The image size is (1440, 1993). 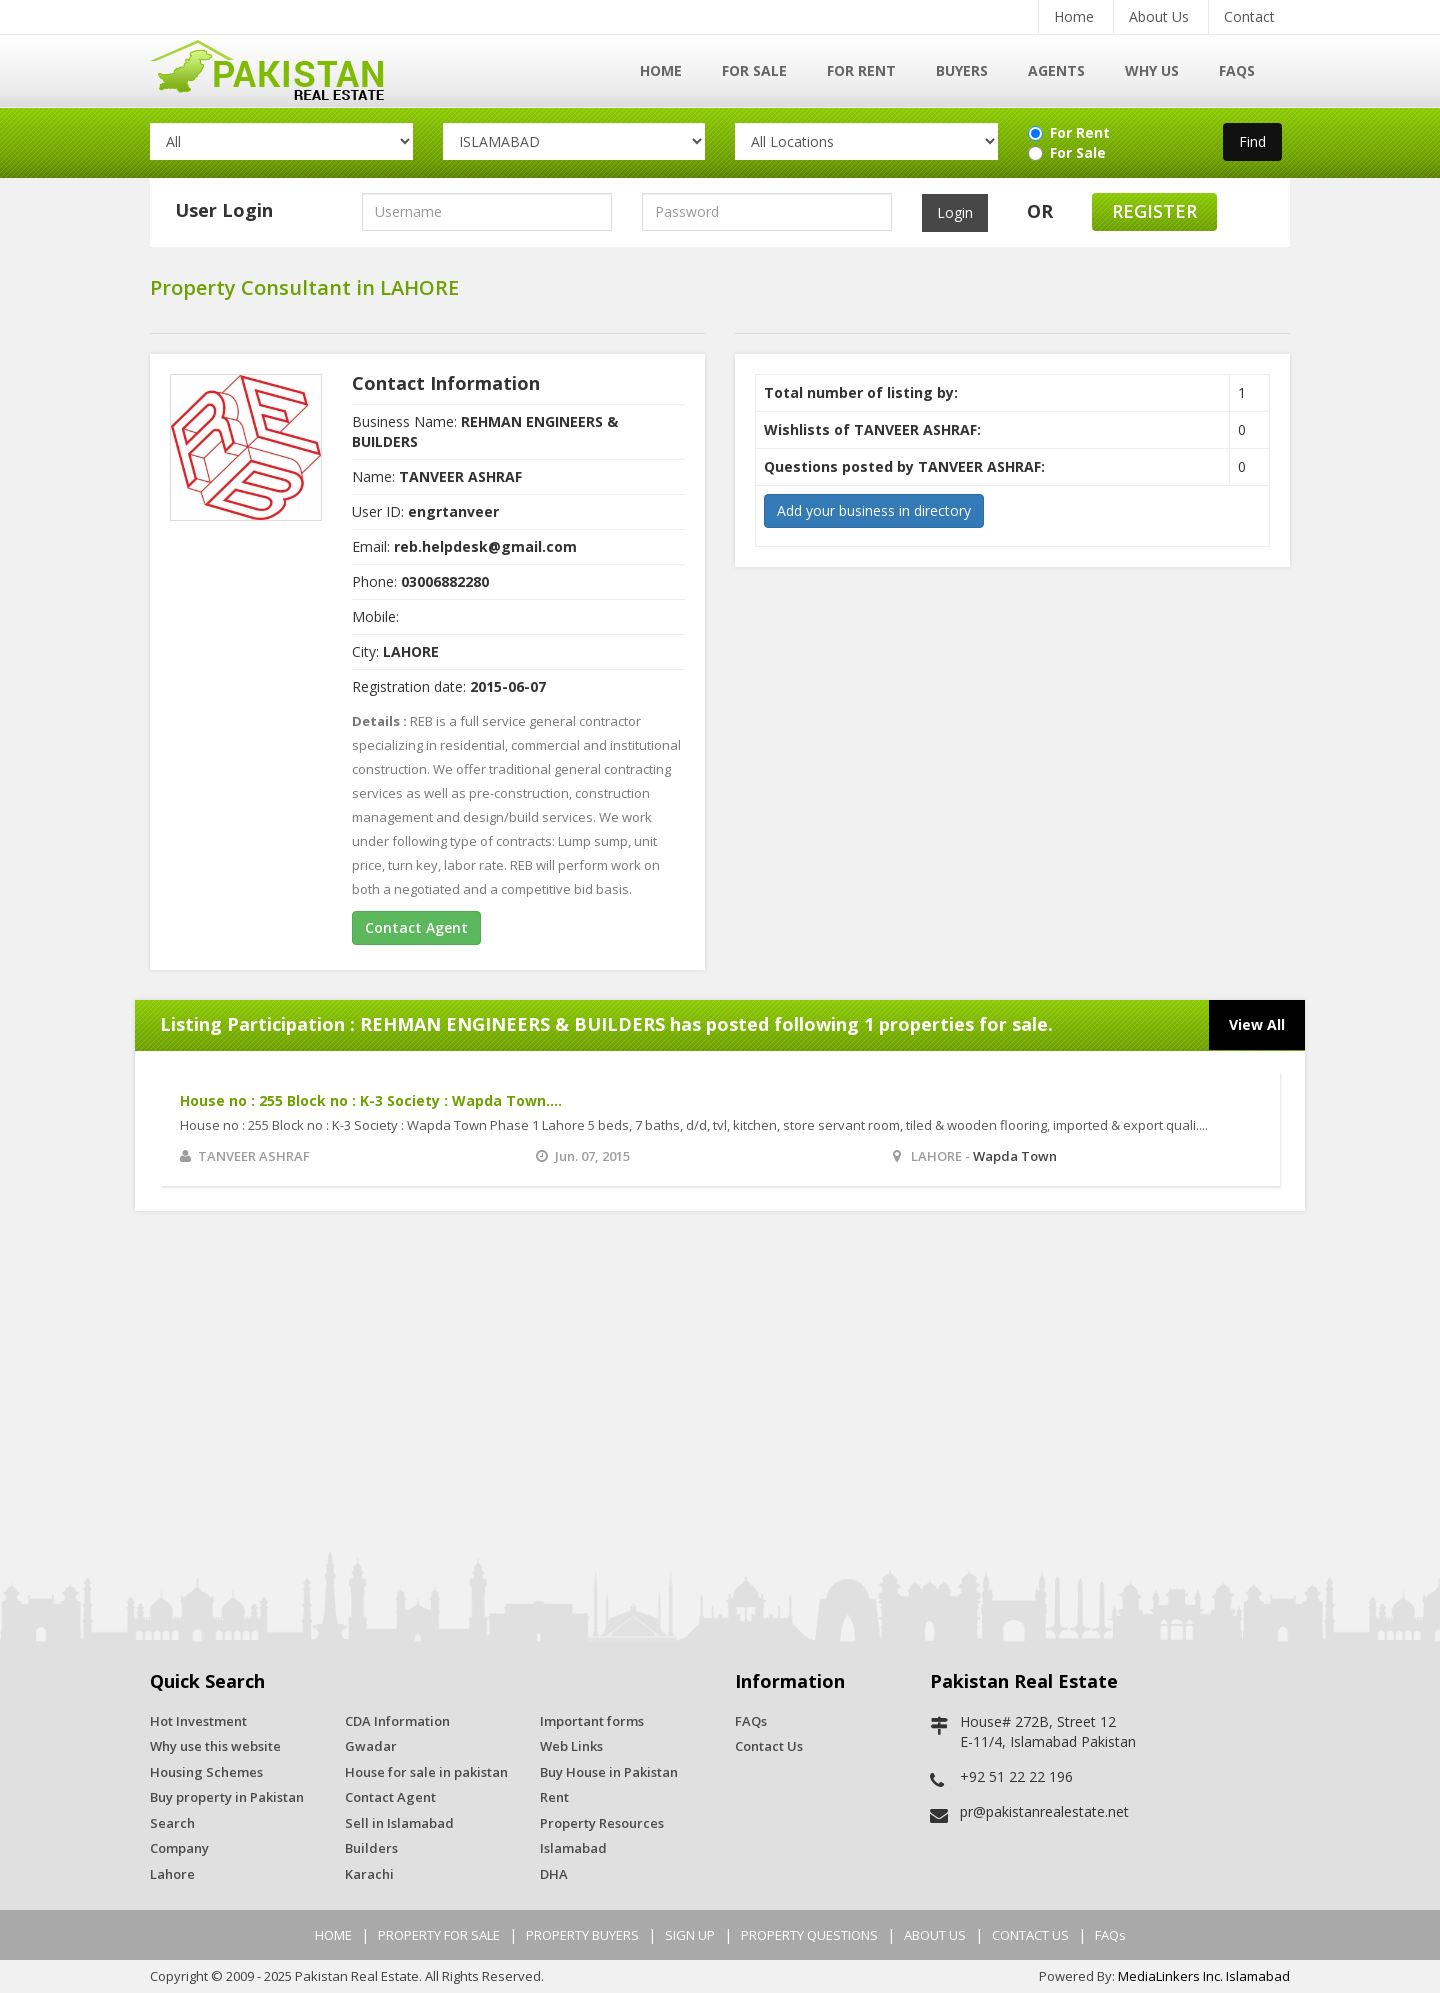 What do you see at coordinates (172, 1823) in the screenshot?
I see `Search` at bounding box center [172, 1823].